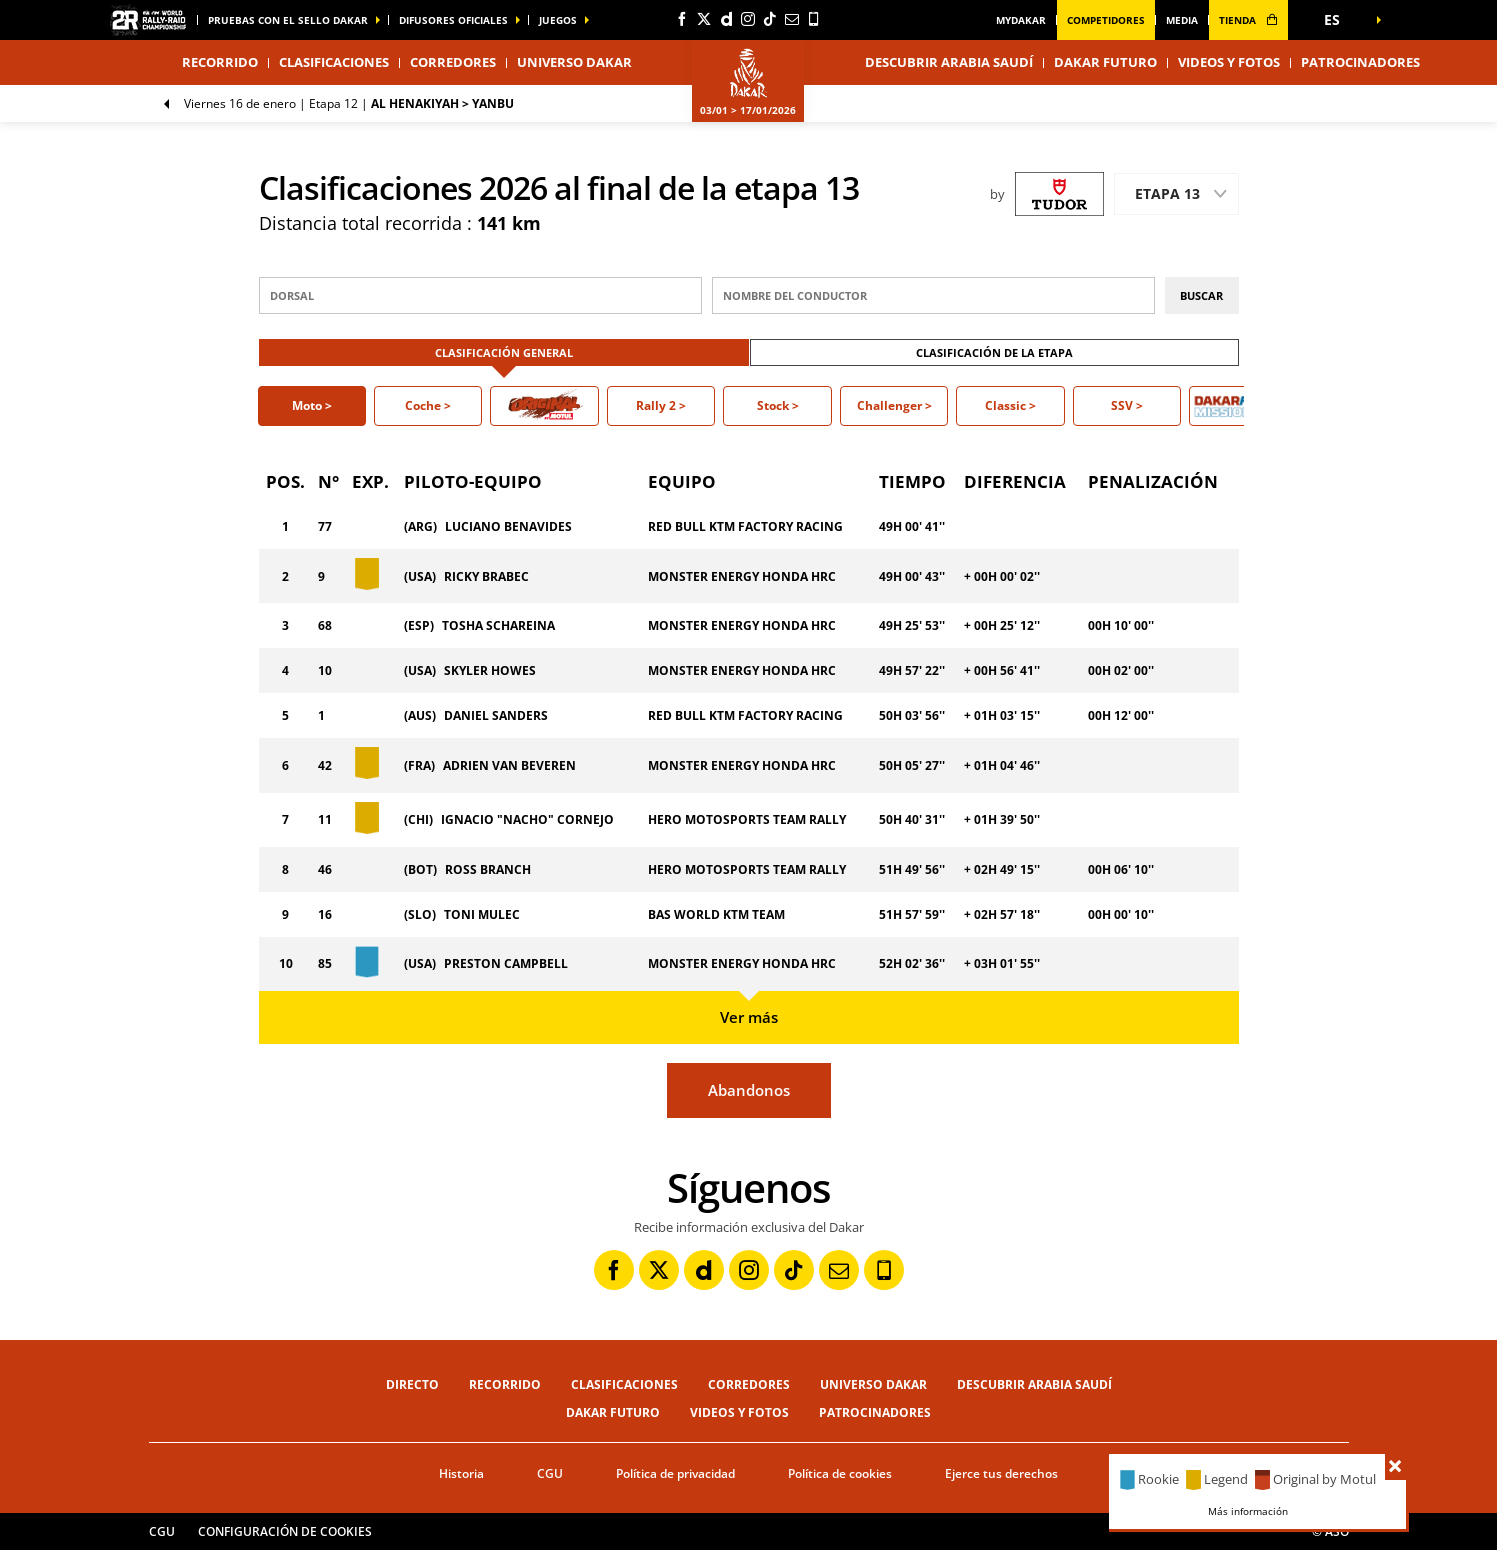  What do you see at coordinates (749, 1017) in the screenshot?
I see `Ver más [button]` at bounding box center [749, 1017].